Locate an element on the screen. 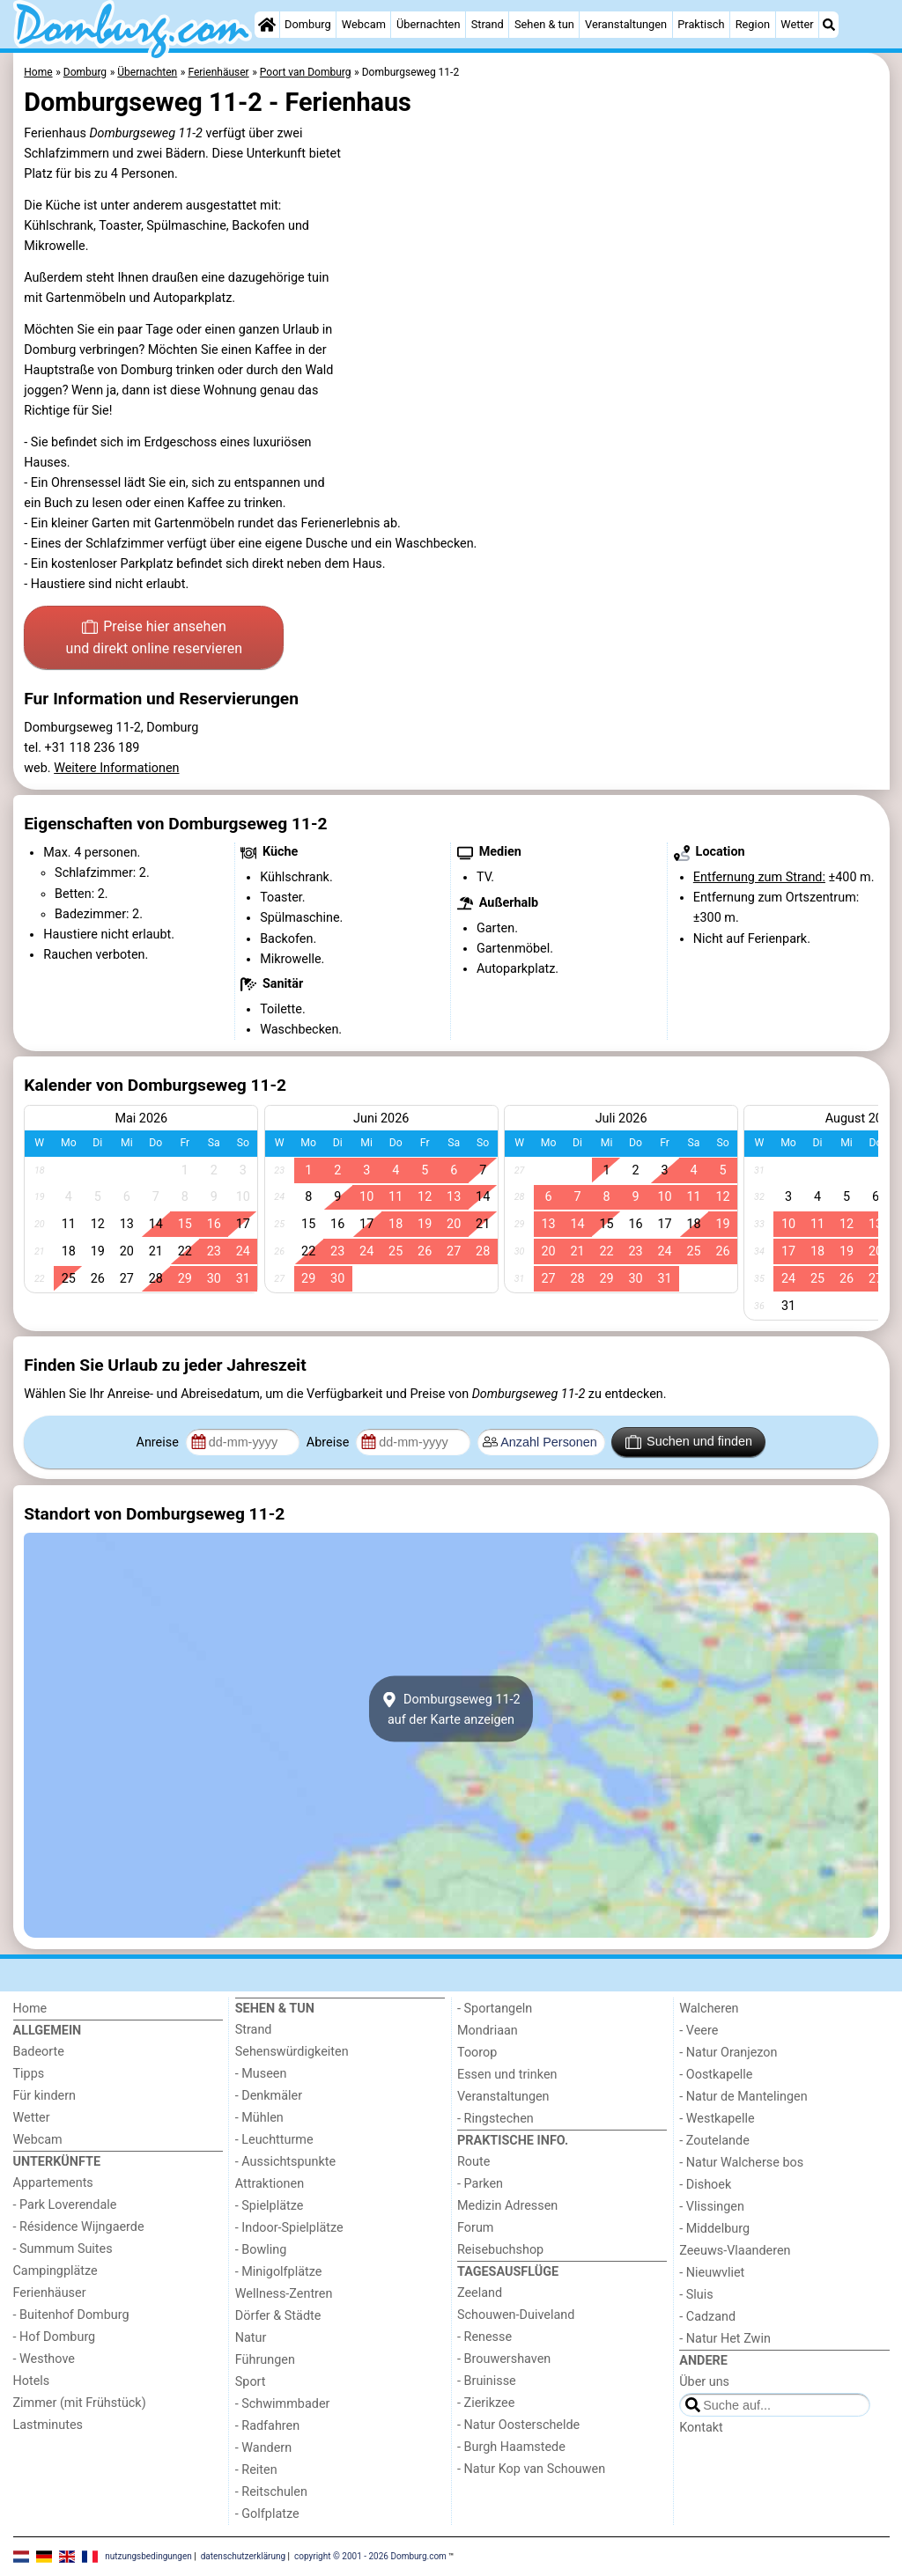 The image size is (902, 2576). Reisebuchshop is located at coordinates (500, 2249).